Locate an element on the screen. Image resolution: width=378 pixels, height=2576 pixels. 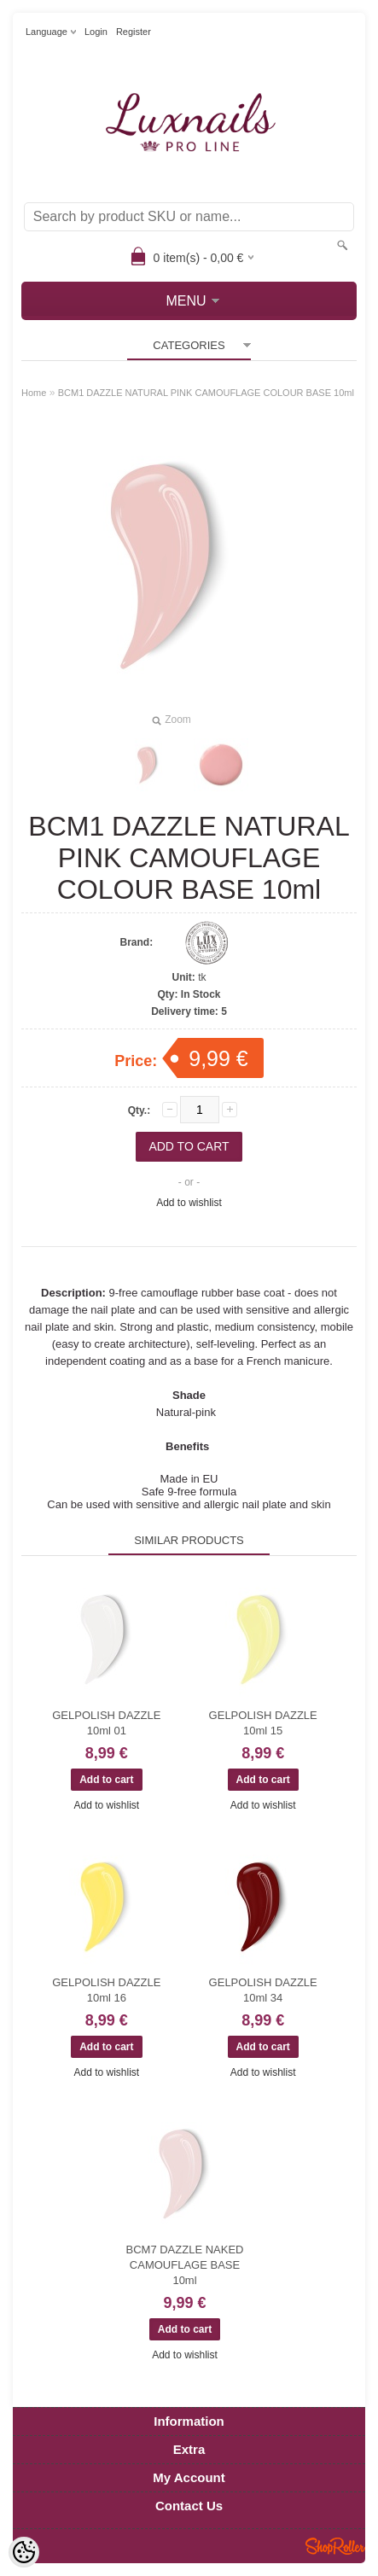
BCM1 DAZZLE NATURAL PINK CAMOUFLAGE COLOUR BASE 10ml is located at coordinates (206, 393).